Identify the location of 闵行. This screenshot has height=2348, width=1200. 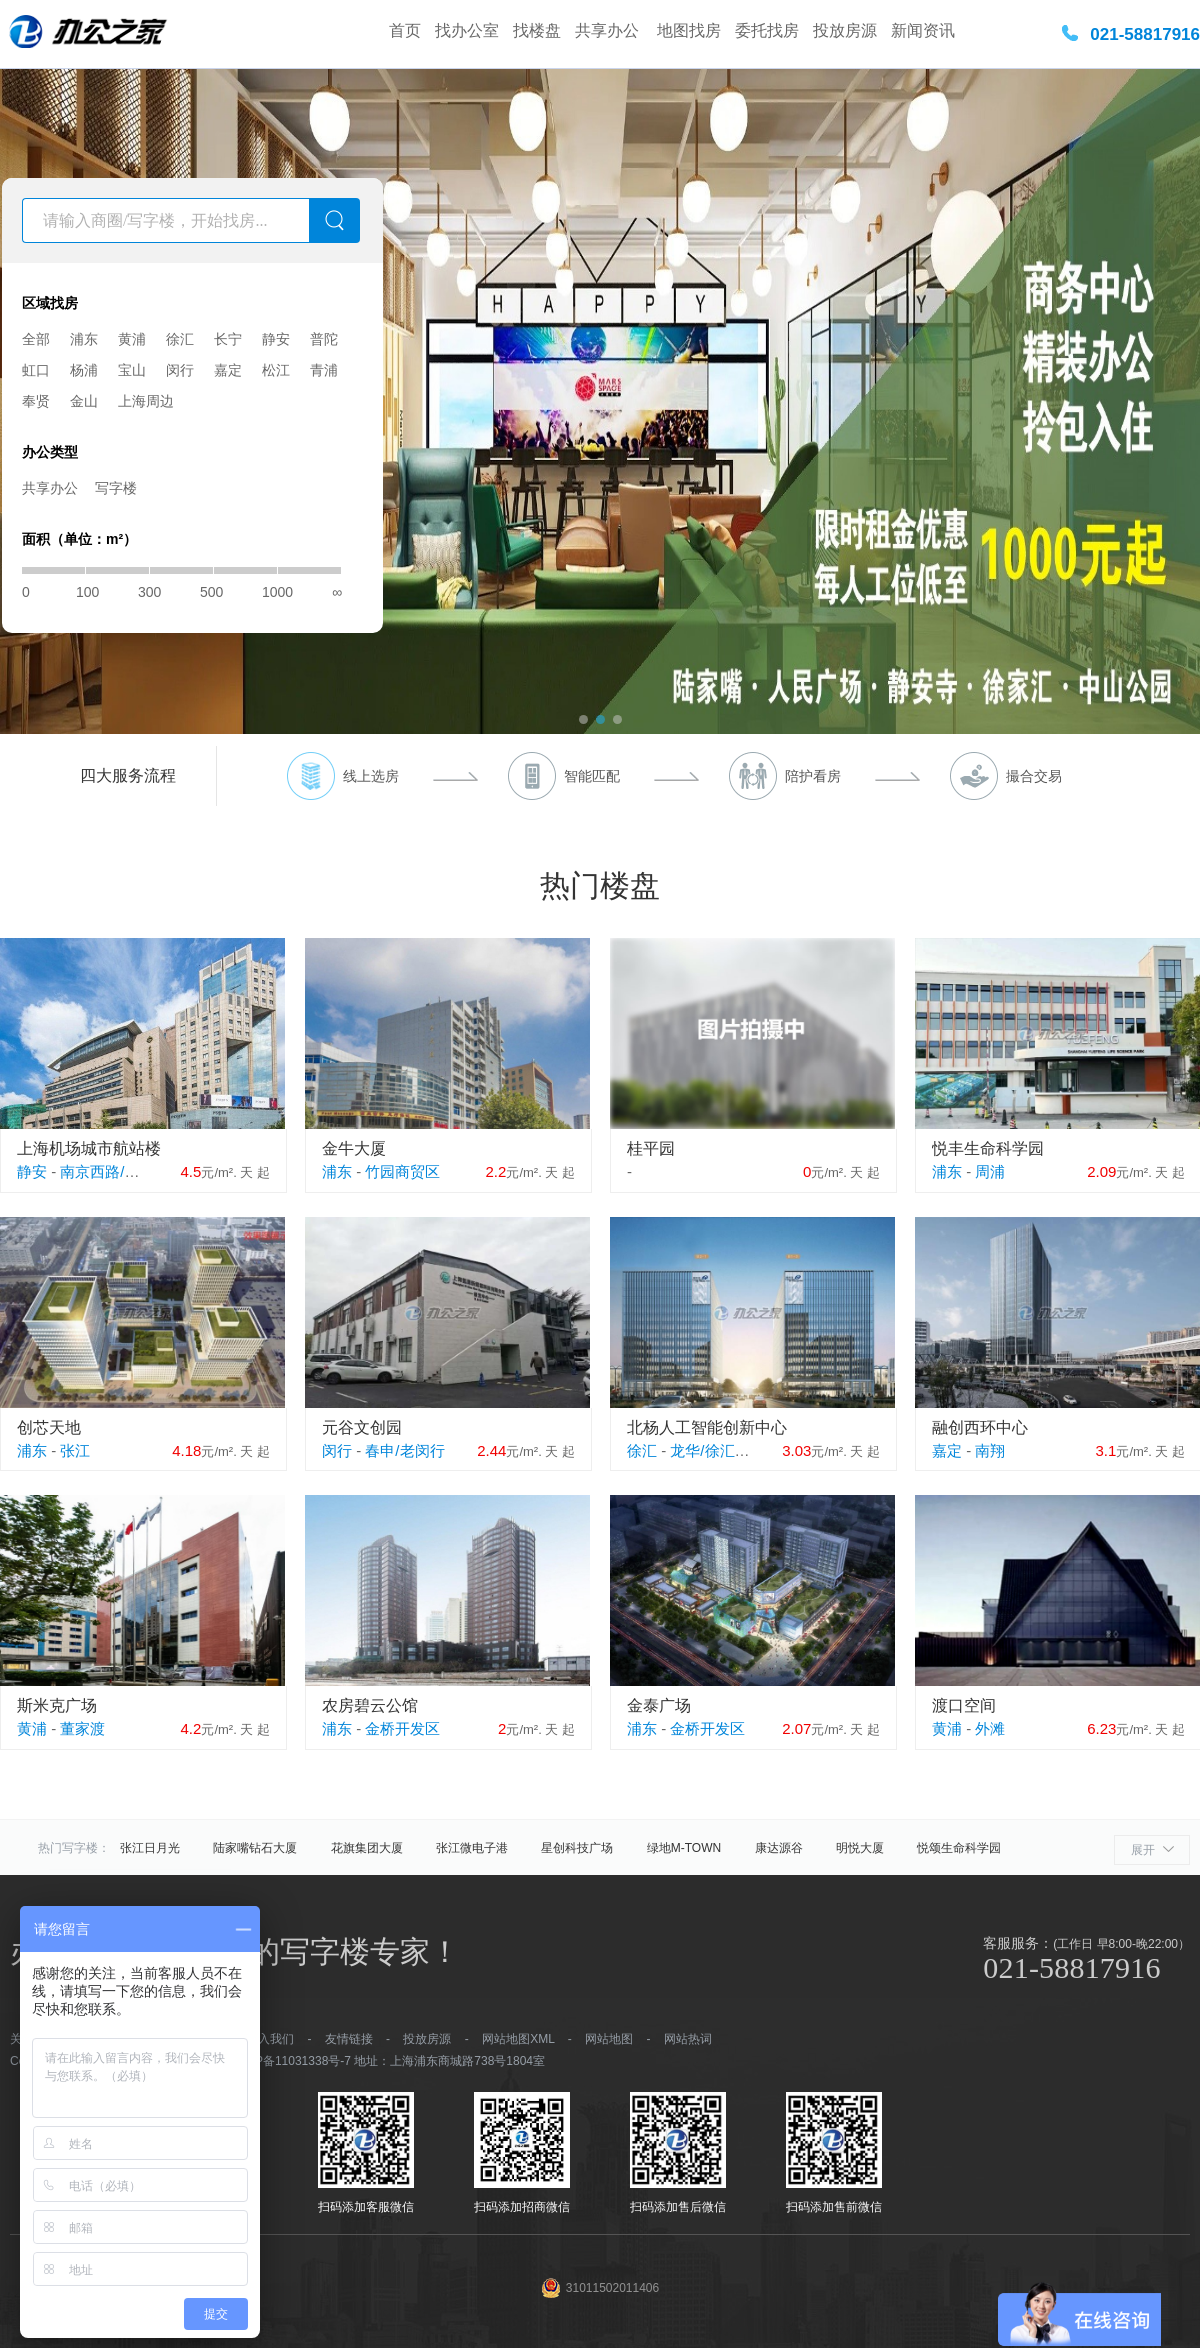
(180, 370).